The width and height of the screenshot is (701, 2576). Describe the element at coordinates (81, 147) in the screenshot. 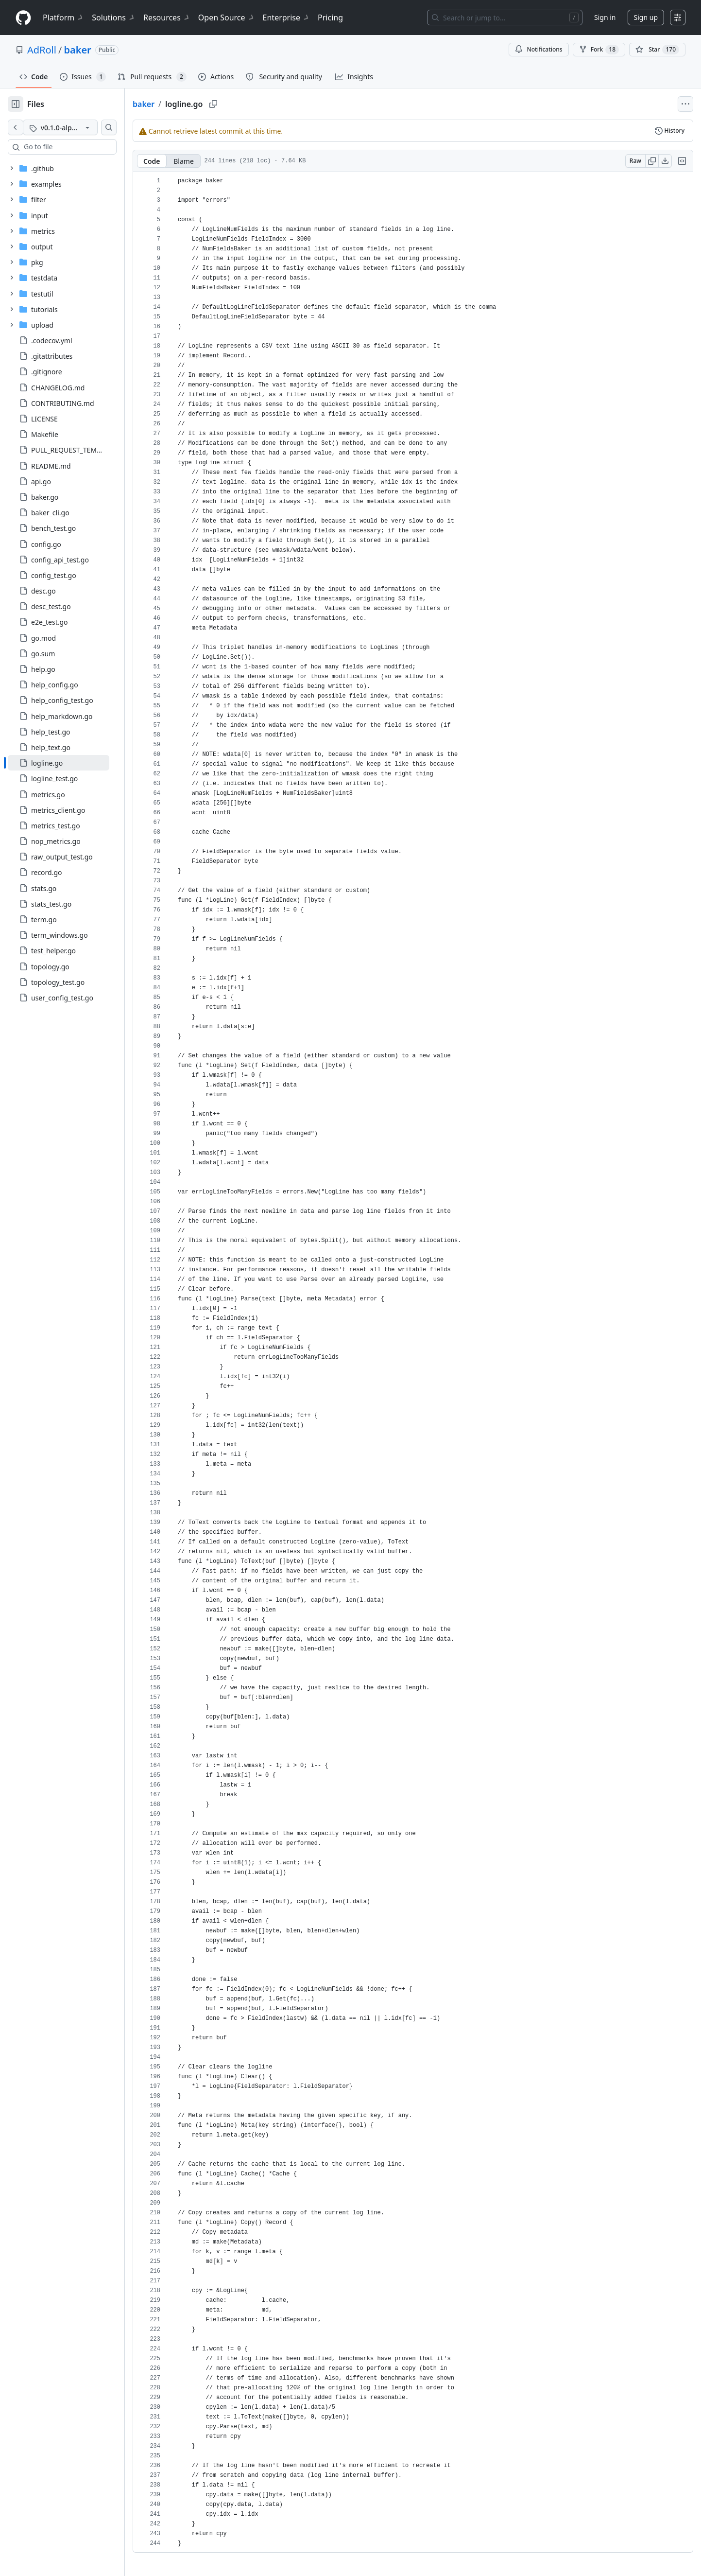

I see `[combobox]` at that location.